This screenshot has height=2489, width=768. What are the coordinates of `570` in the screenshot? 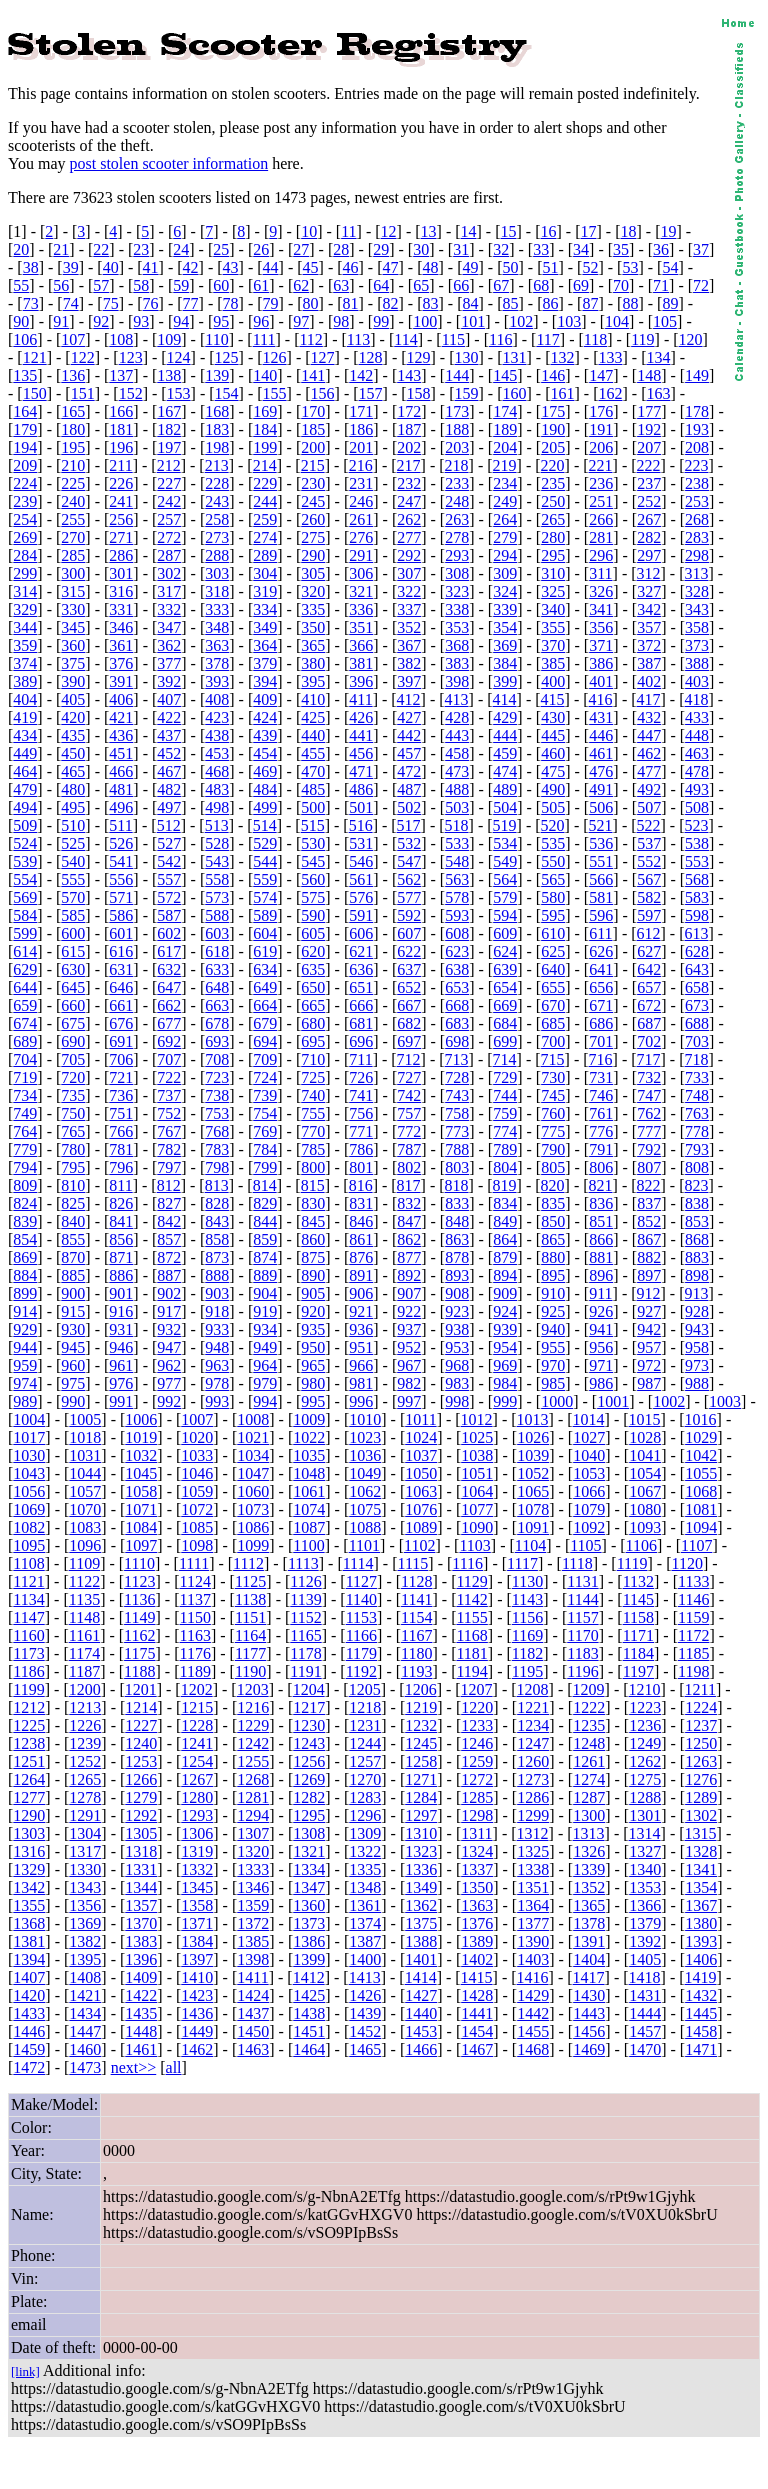 It's located at (73, 897).